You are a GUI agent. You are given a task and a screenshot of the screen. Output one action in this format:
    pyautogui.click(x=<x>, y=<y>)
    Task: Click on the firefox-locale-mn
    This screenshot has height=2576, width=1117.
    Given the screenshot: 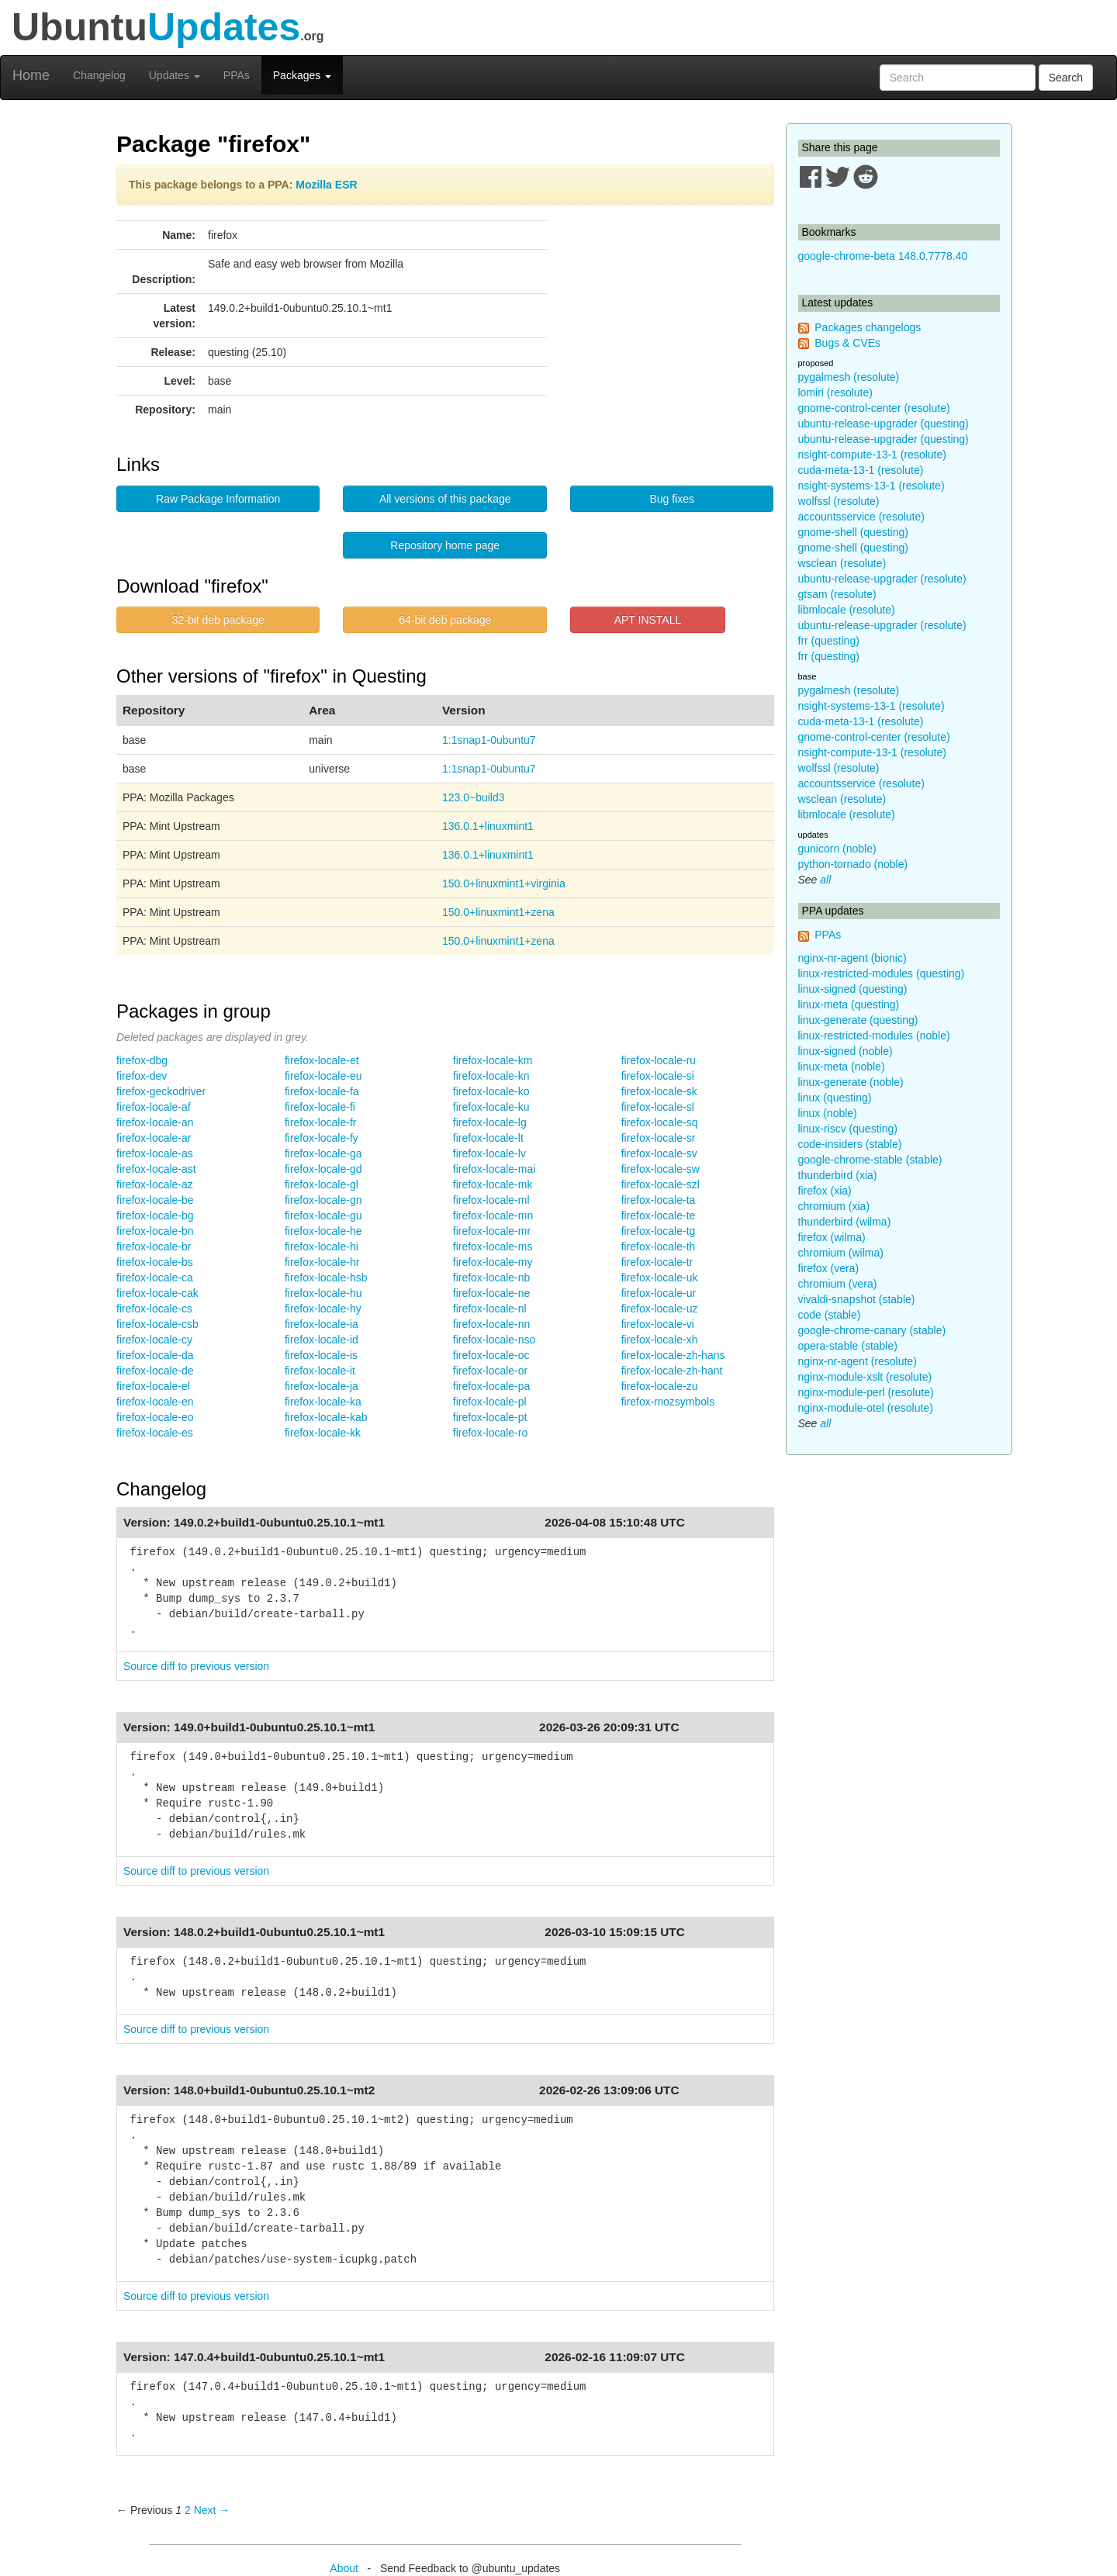 What is the action you would take?
    pyautogui.click(x=493, y=1215)
    